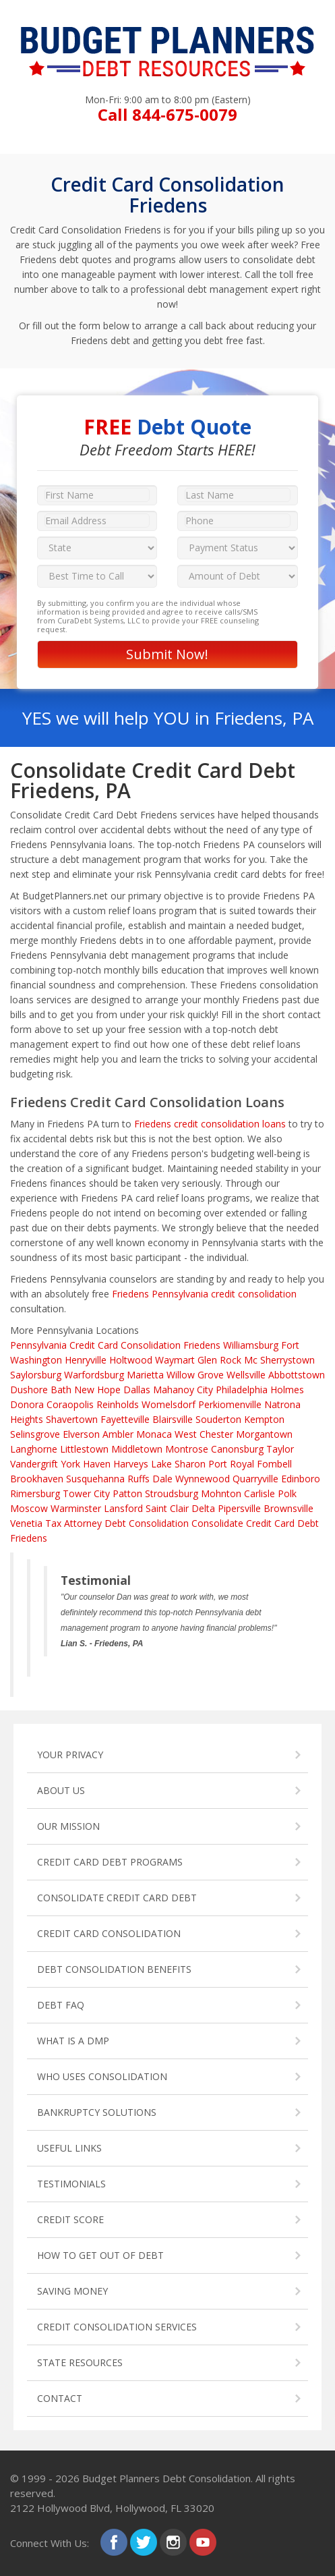 The height and width of the screenshot is (2576, 335). What do you see at coordinates (166, 2478) in the screenshot?
I see `Budget Planners Debt Consolidation` at bounding box center [166, 2478].